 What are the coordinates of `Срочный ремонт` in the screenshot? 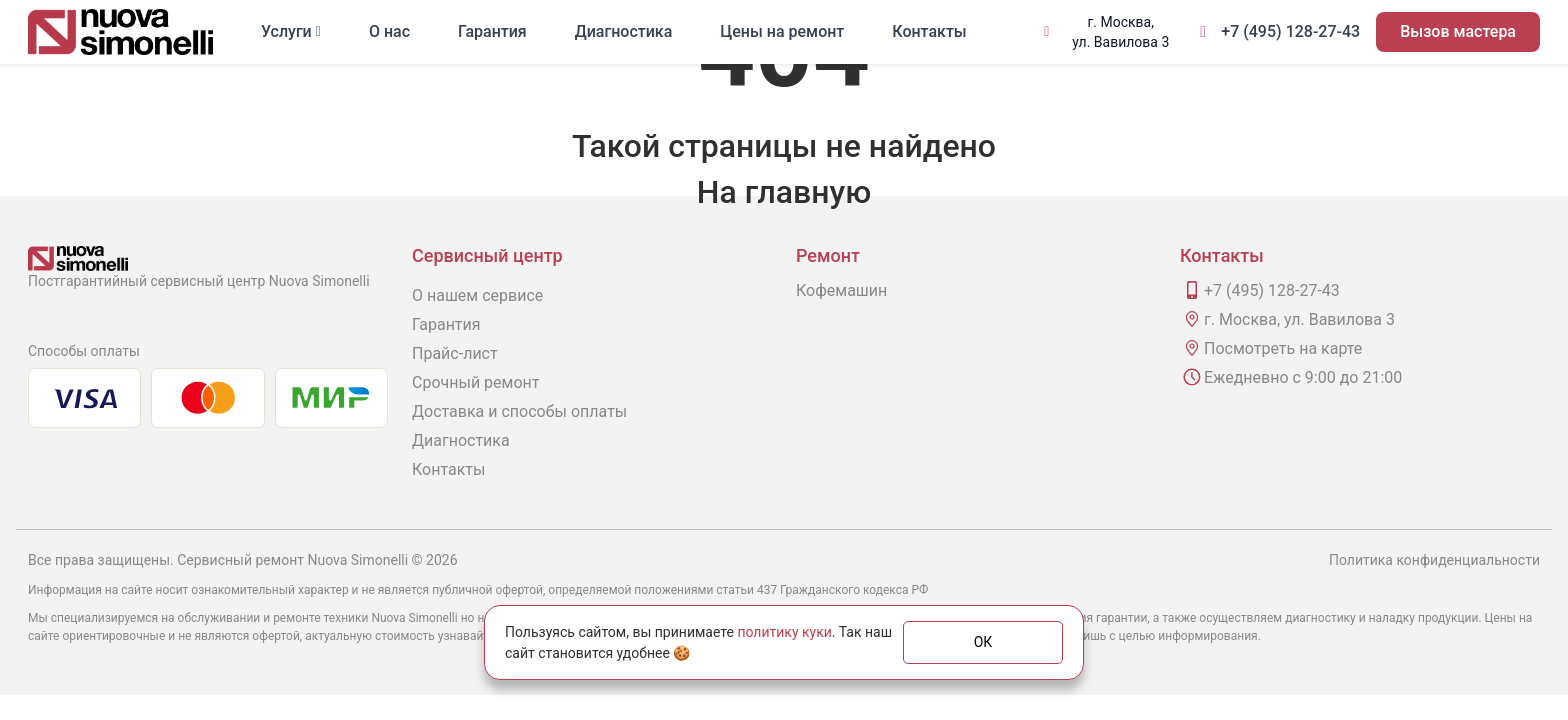 It's located at (475, 382).